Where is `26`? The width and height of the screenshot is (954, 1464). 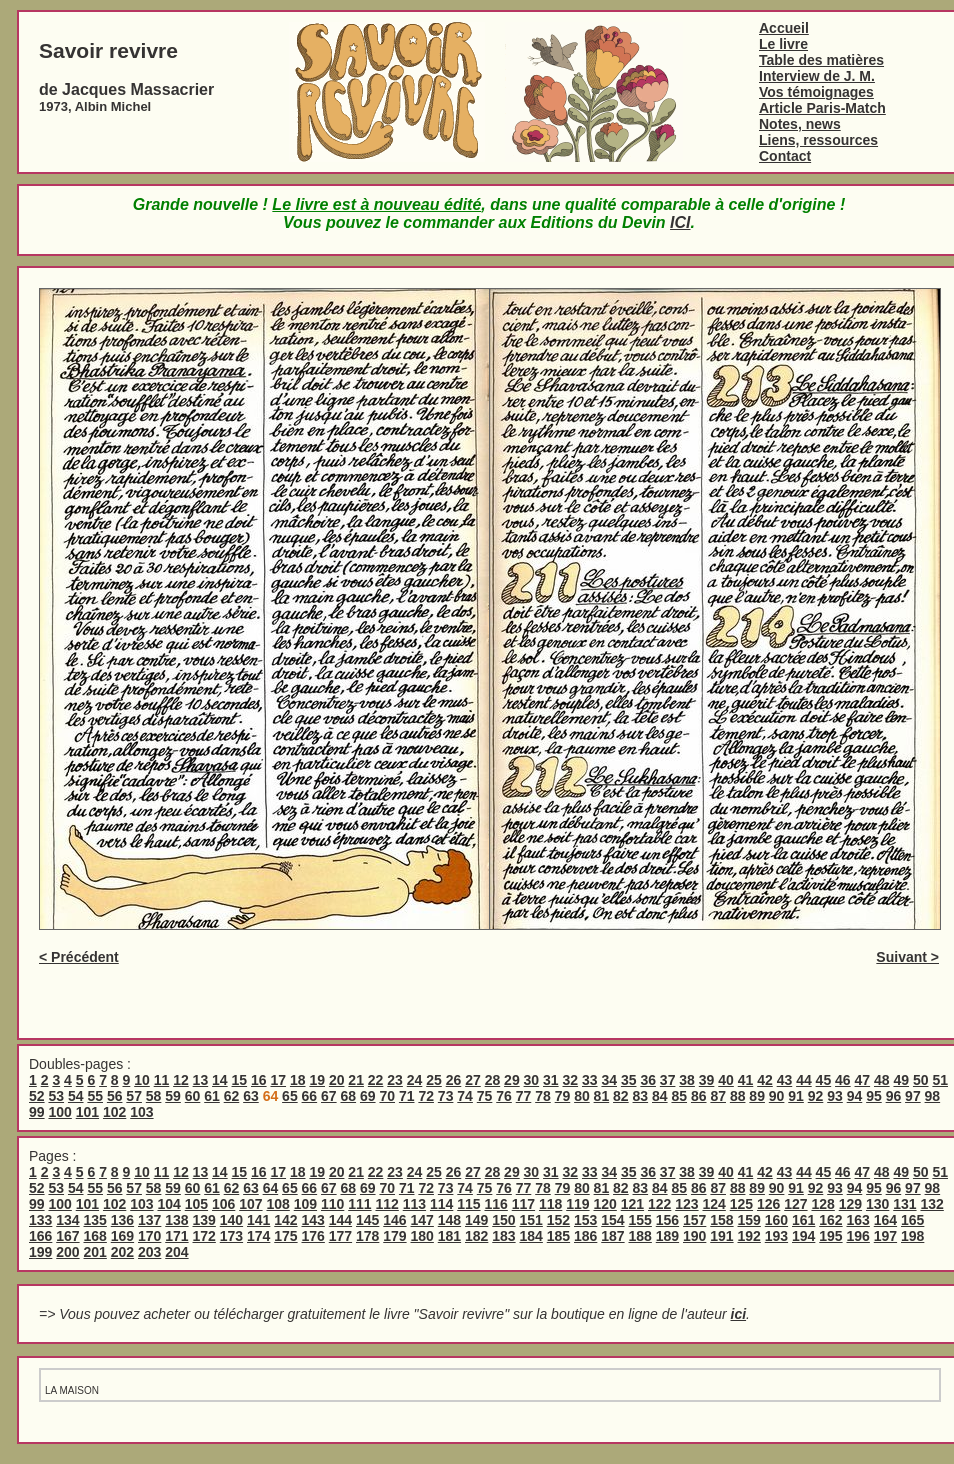 26 is located at coordinates (454, 1080).